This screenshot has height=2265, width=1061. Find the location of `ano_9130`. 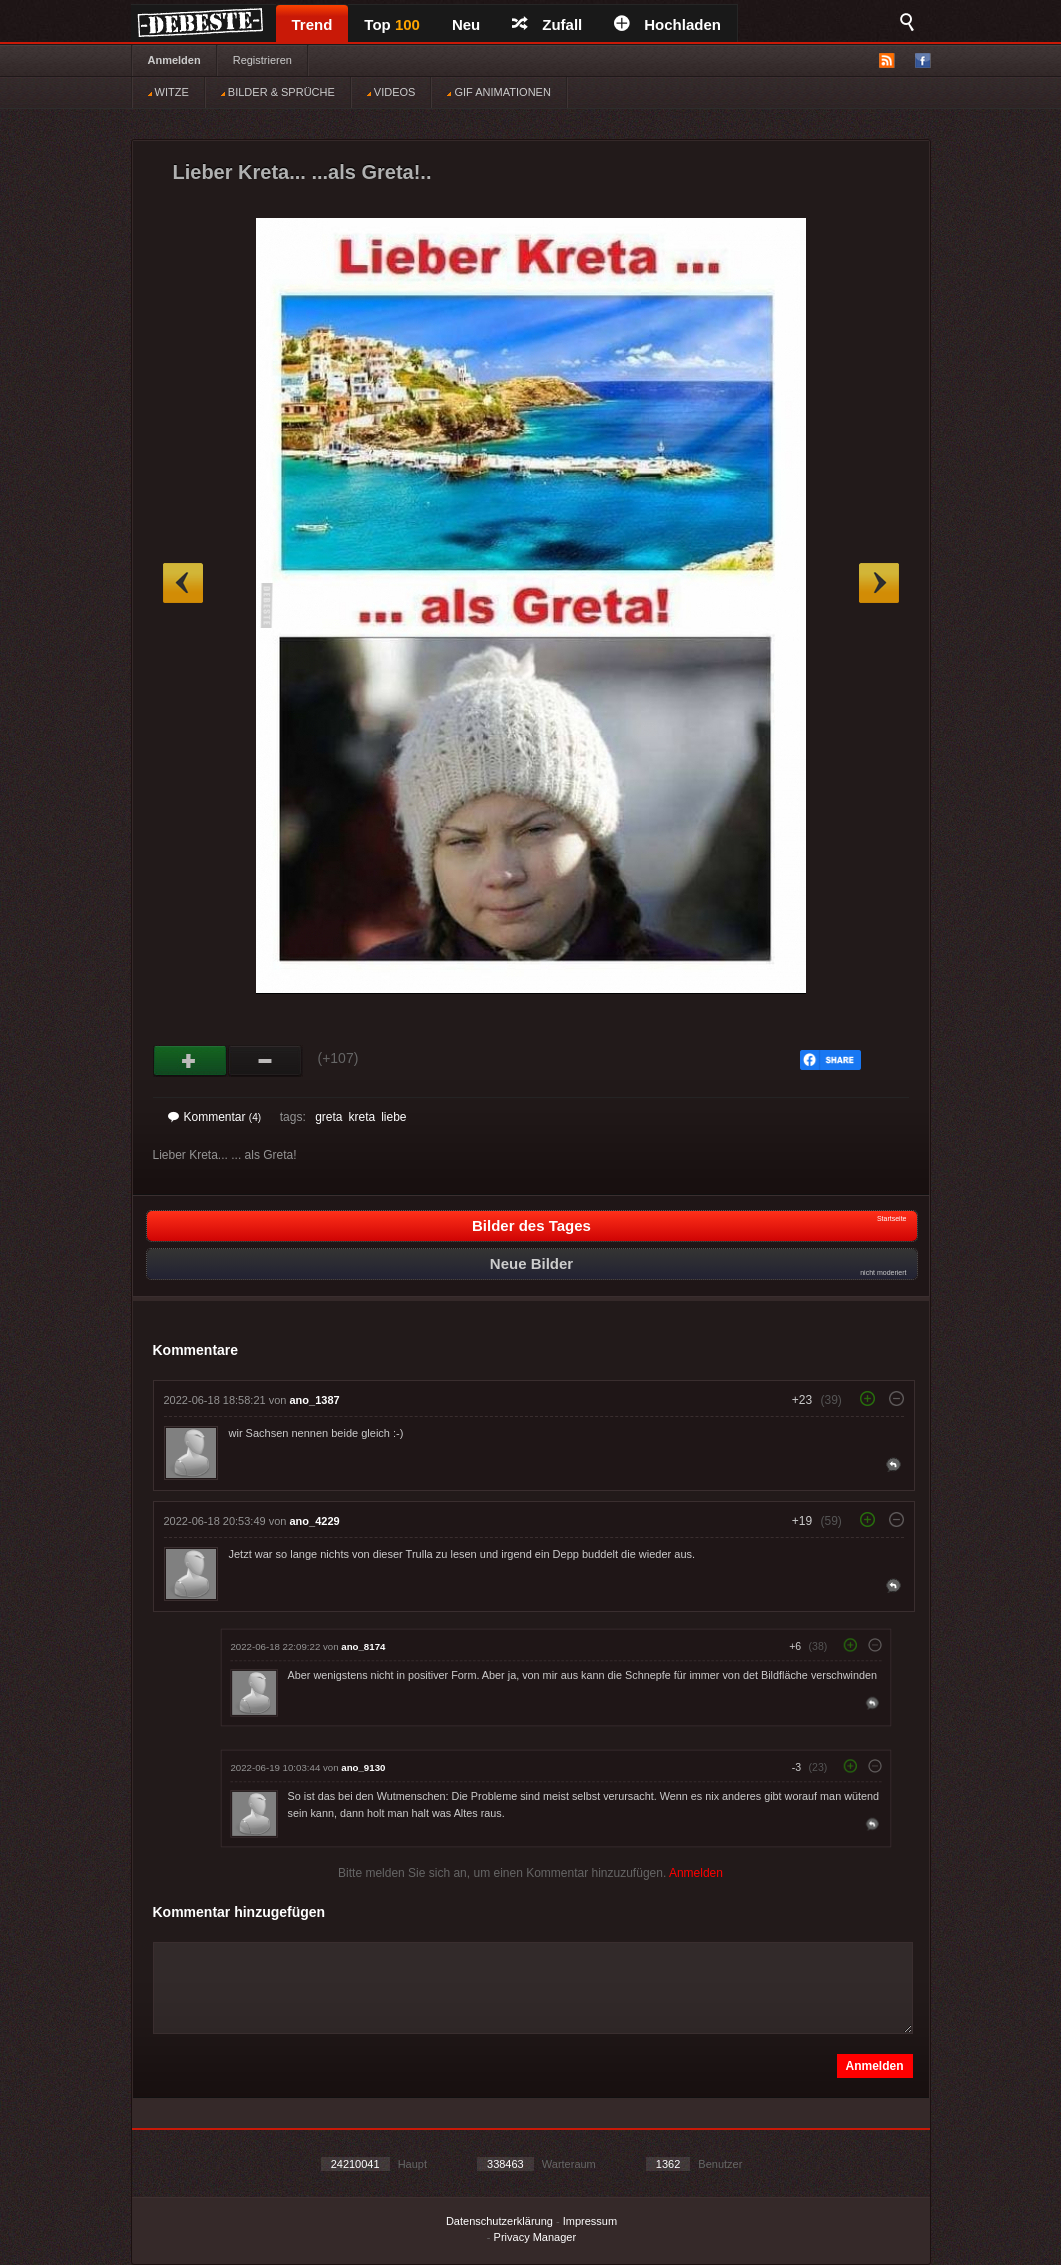

ano_9130 is located at coordinates (363, 1767).